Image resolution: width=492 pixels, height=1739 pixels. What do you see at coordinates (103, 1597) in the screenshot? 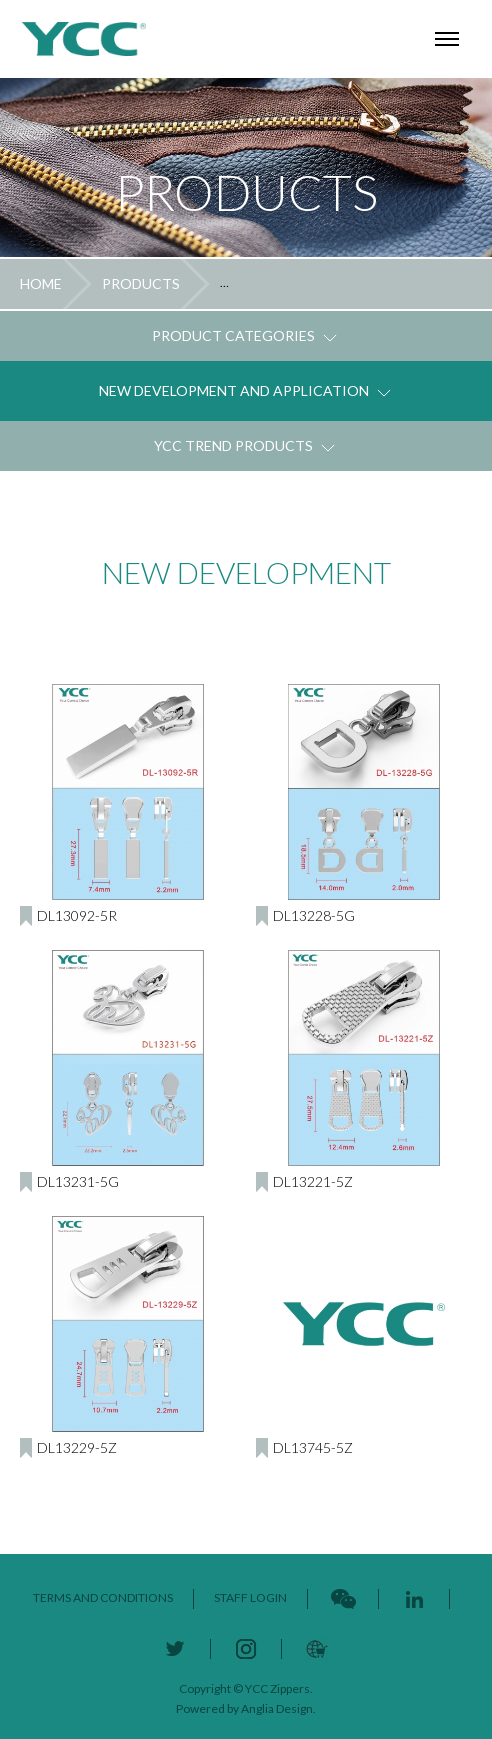
I see `TERMS AND CONDITIONS` at bounding box center [103, 1597].